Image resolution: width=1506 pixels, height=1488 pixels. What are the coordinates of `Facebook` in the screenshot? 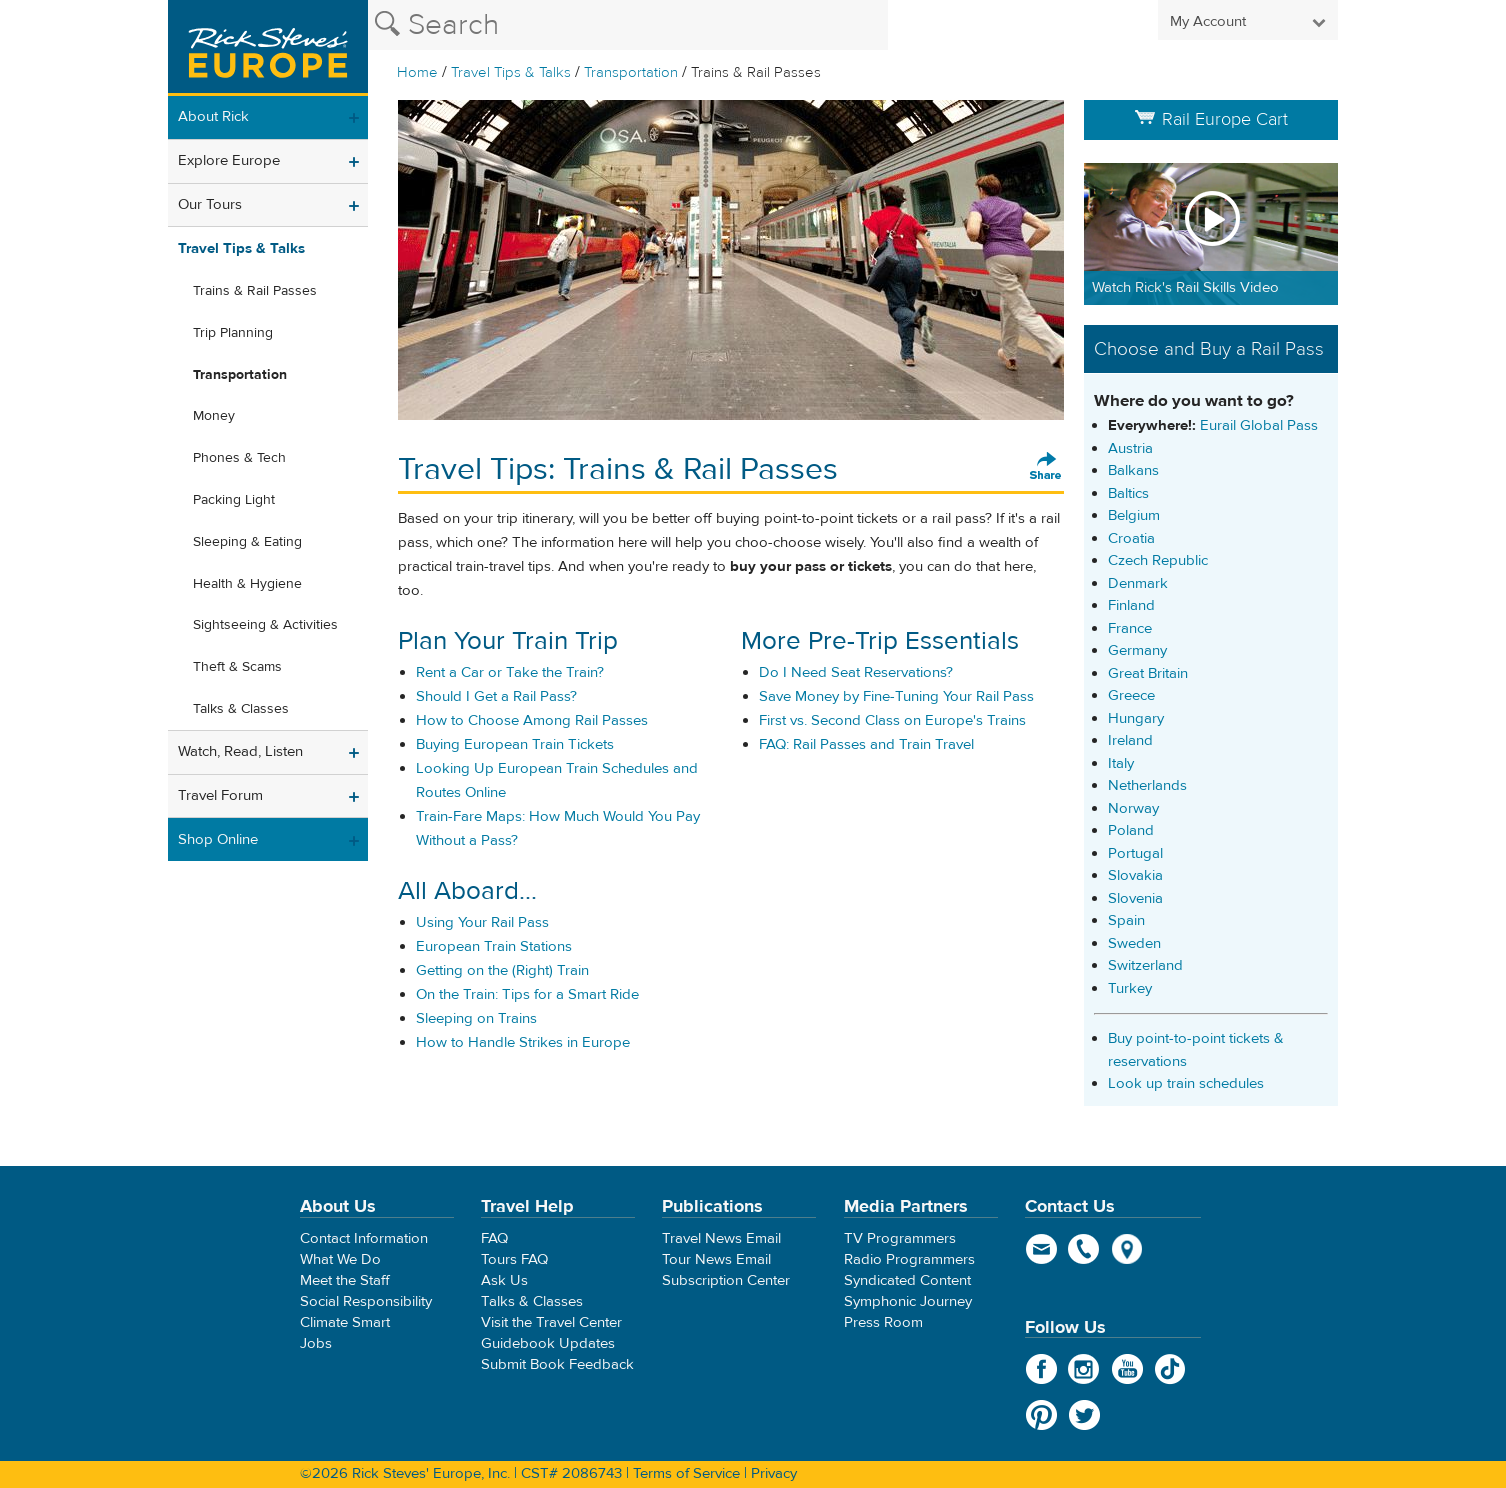 It's located at (1041, 1369).